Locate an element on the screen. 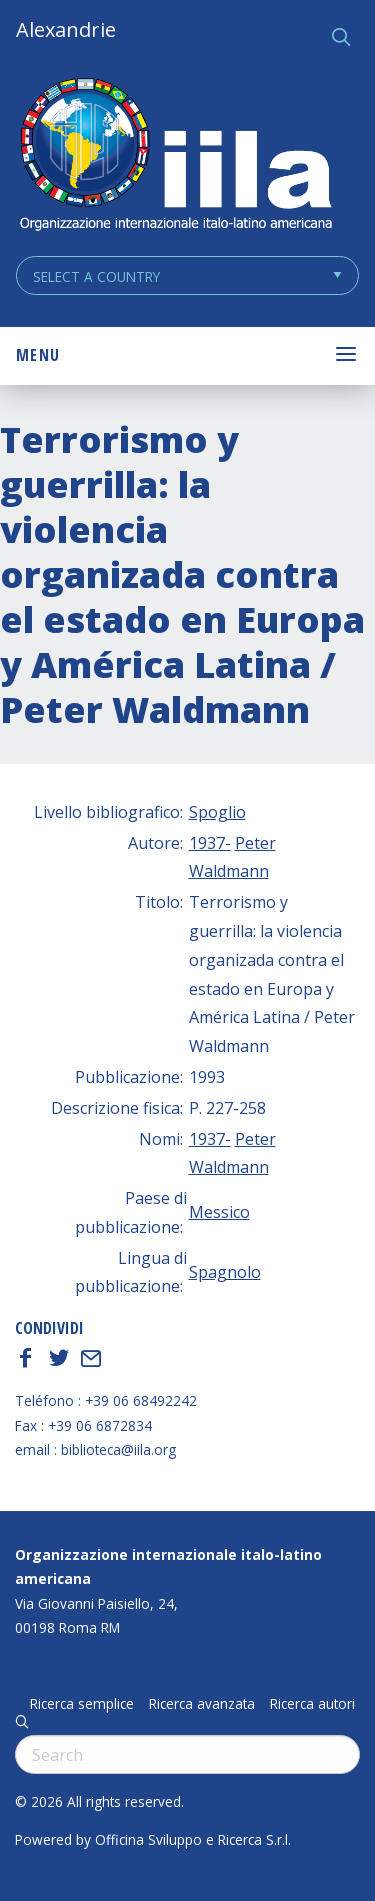  Menu is located at coordinates (38, 355).